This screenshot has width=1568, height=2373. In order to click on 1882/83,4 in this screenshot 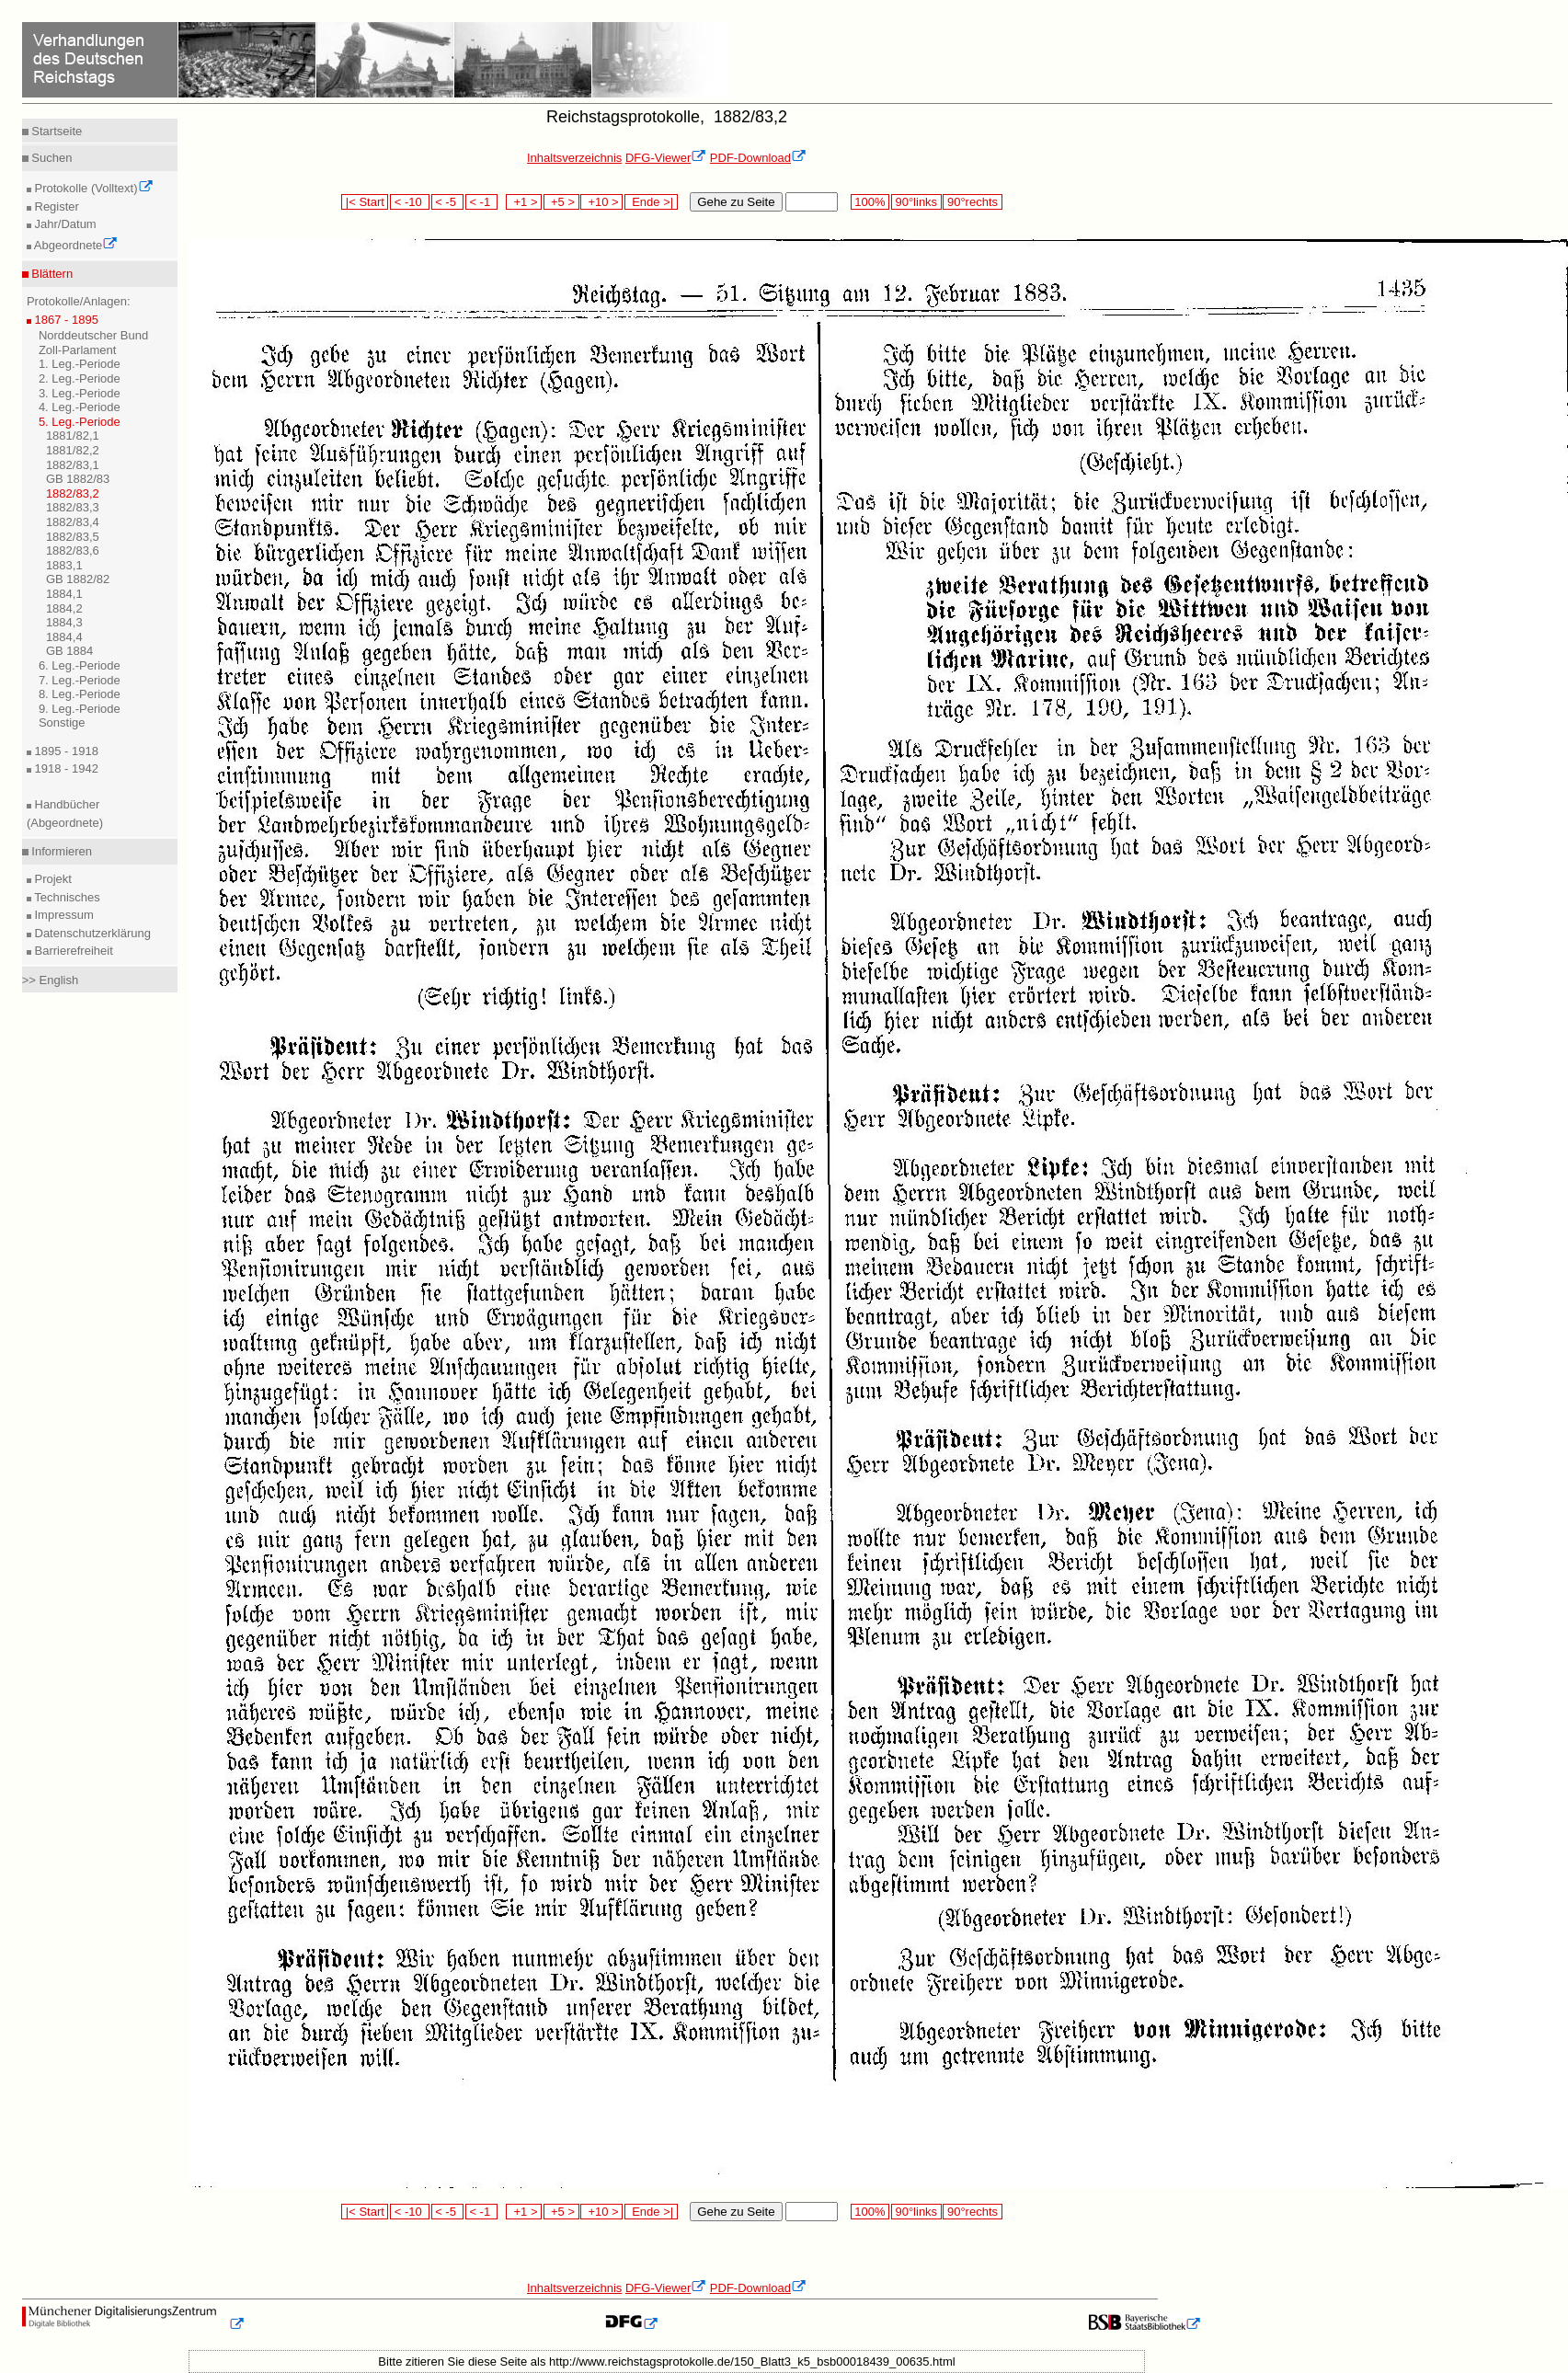, I will do `click(72, 522)`.